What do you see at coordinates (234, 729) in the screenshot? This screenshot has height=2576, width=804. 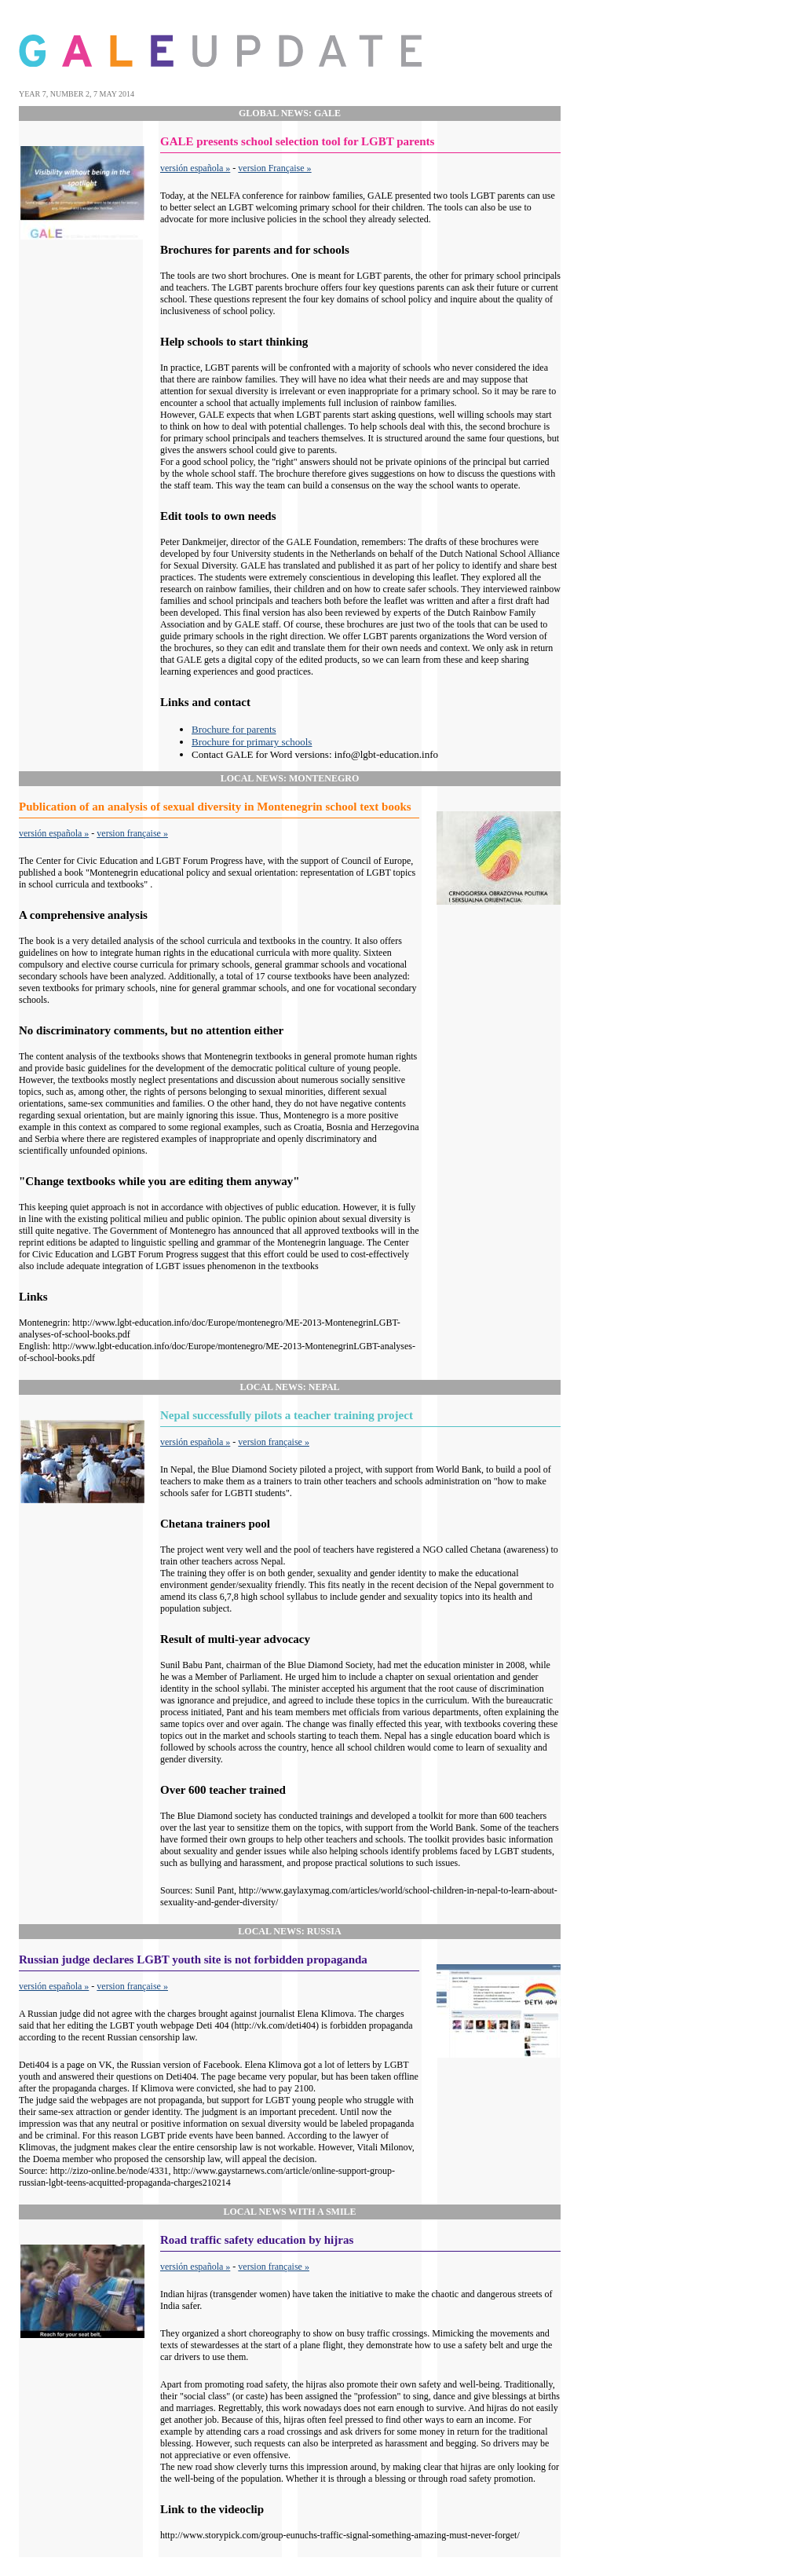 I see `Brochure for parents` at bounding box center [234, 729].